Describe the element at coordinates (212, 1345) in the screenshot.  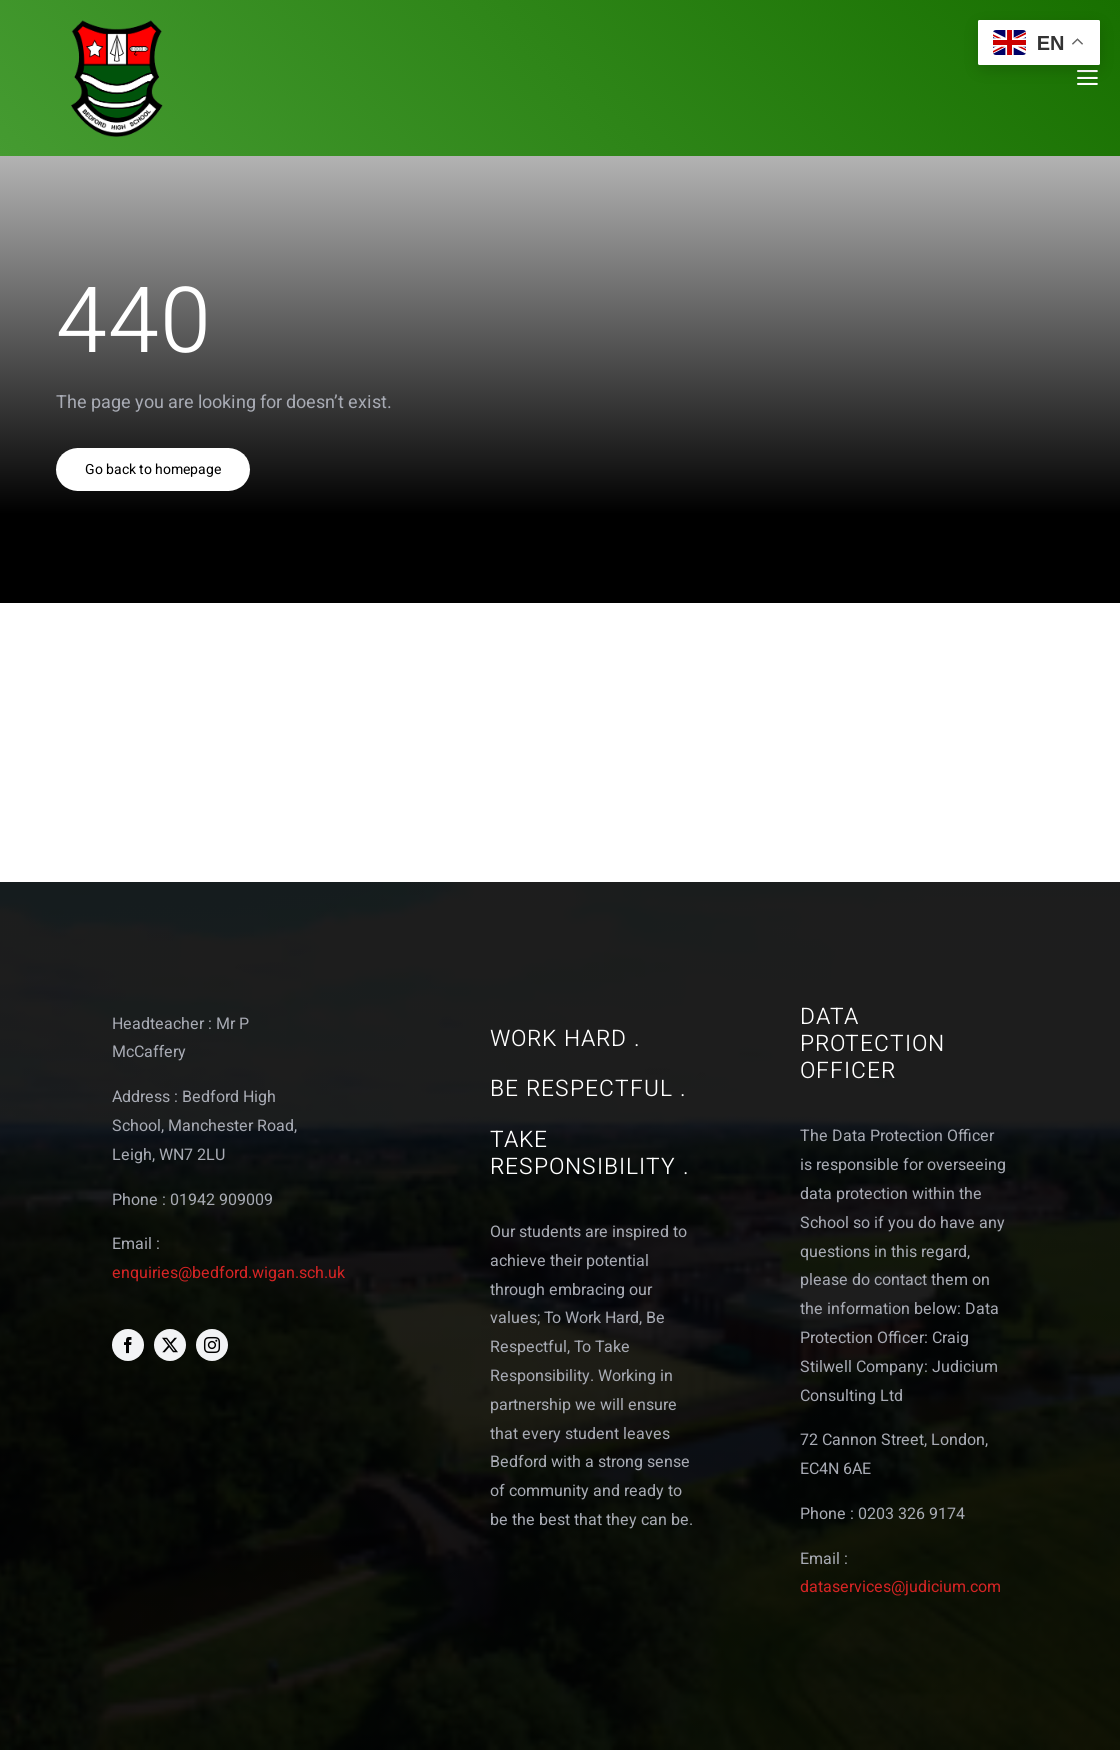
I see `[instagram]` at that location.